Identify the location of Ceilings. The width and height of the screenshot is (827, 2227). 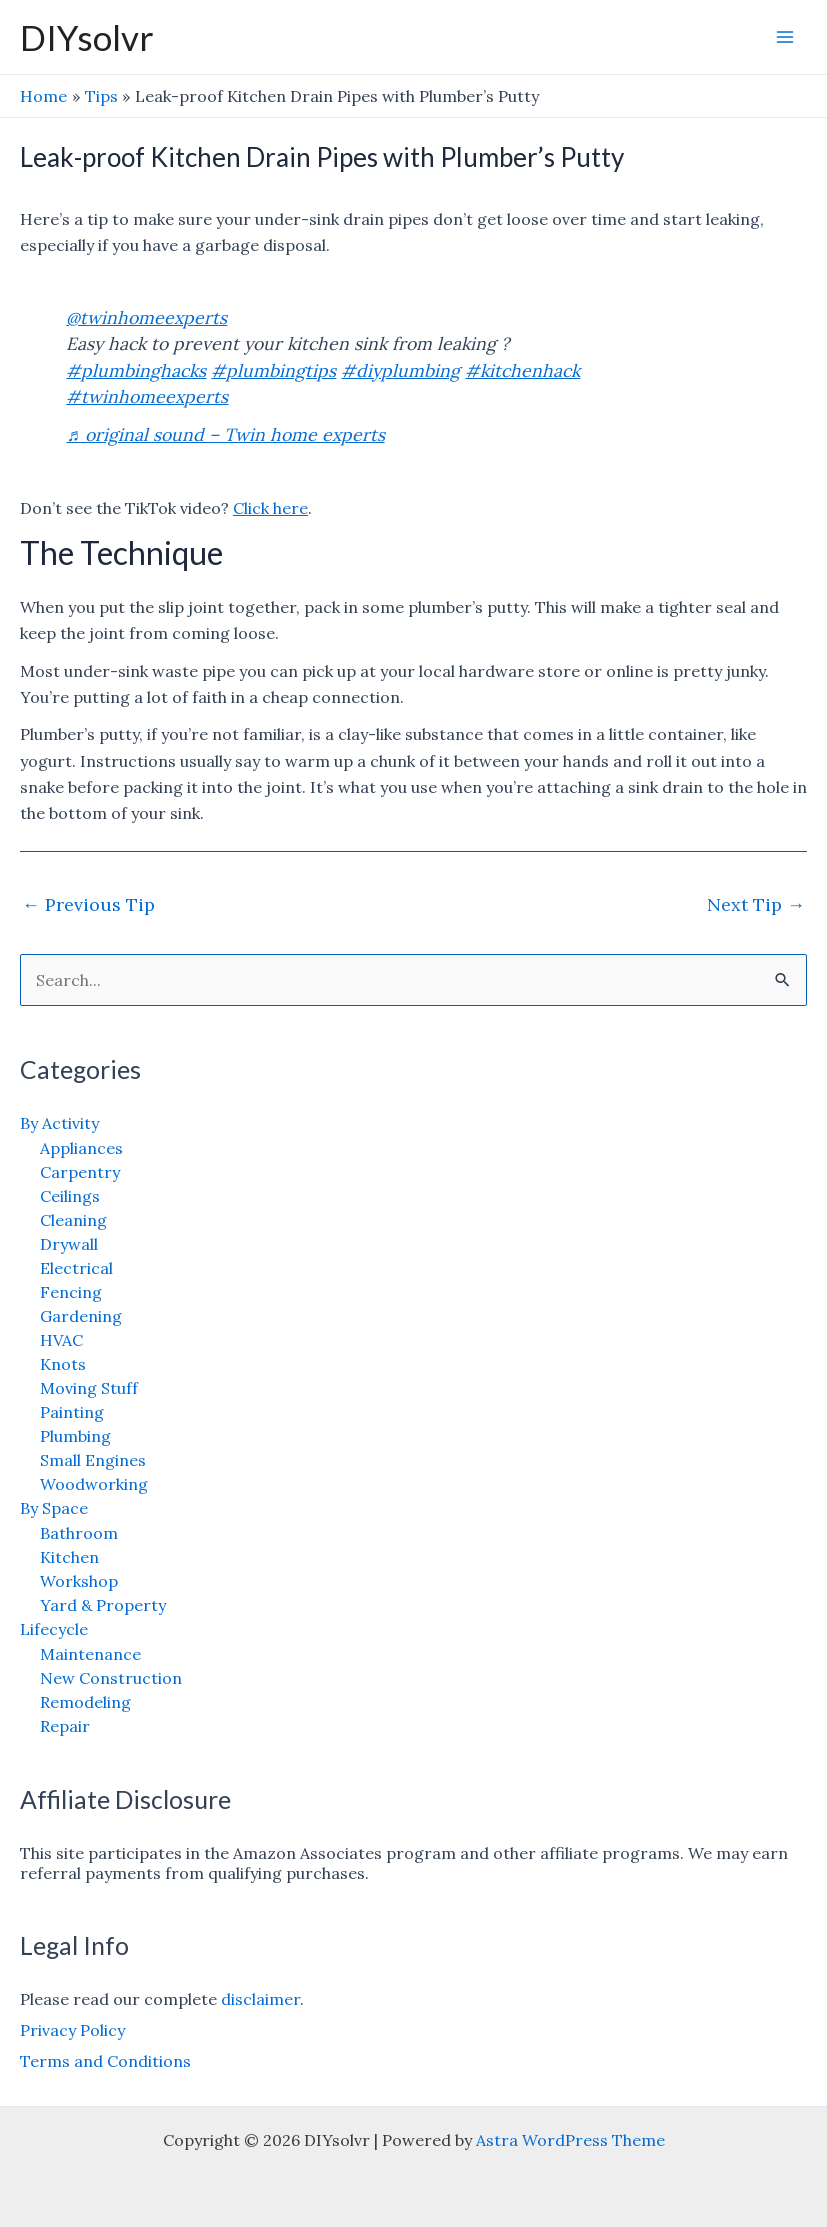
(70, 1196).